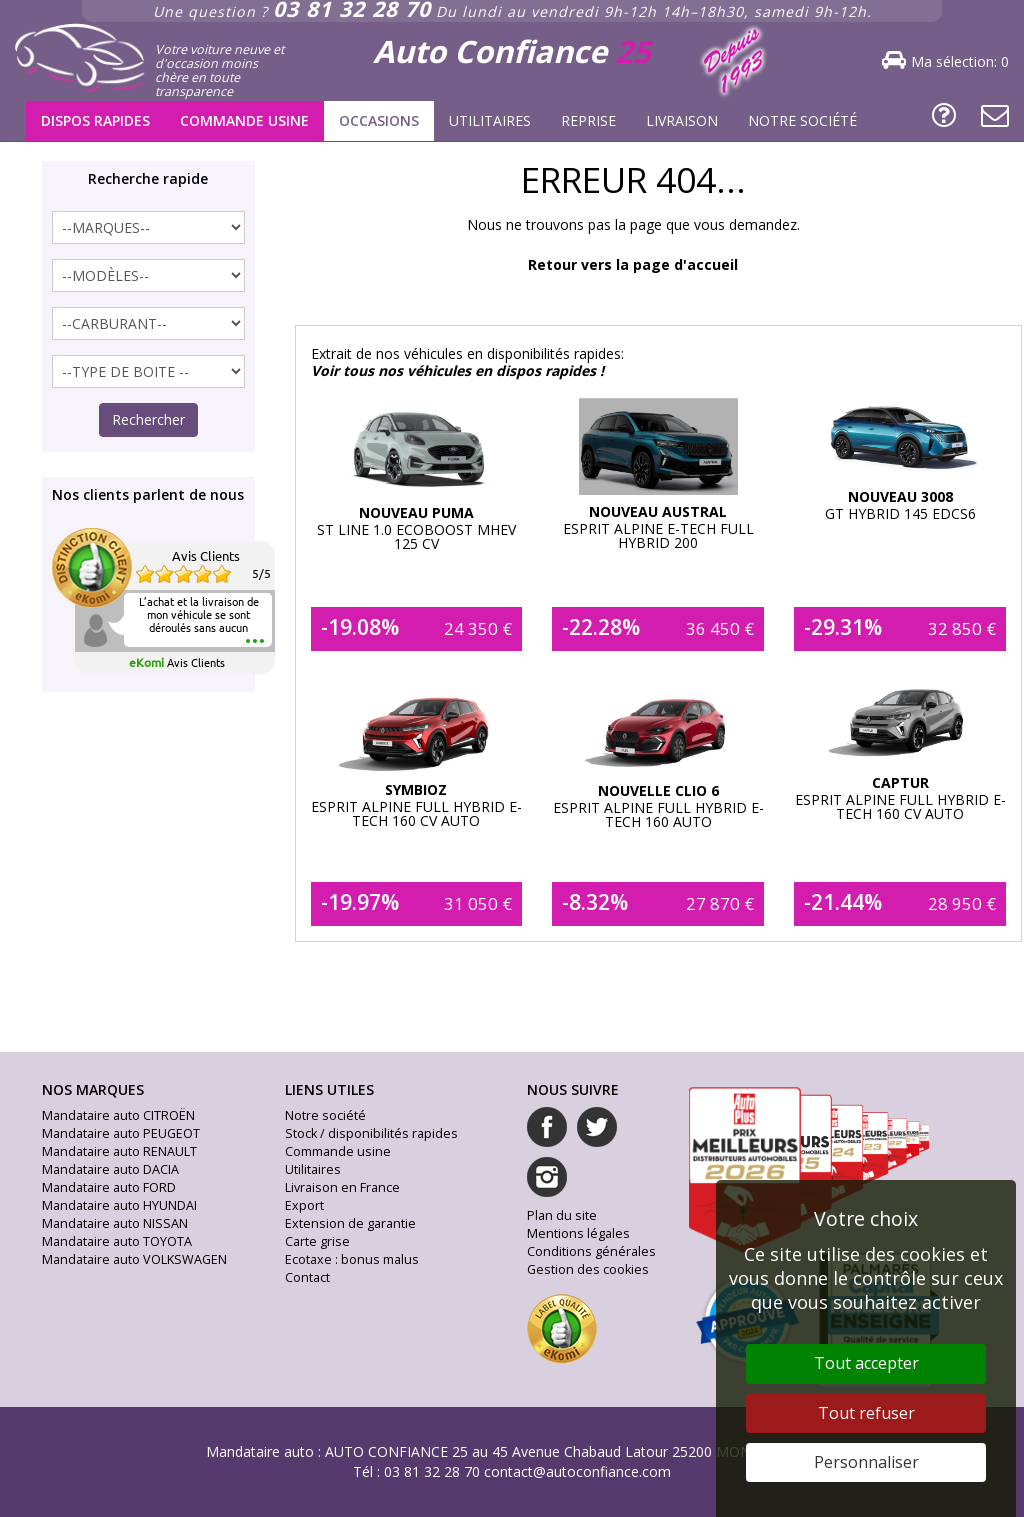  What do you see at coordinates (307, 1277) in the screenshot?
I see `Contact` at bounding box center [307, 1277].